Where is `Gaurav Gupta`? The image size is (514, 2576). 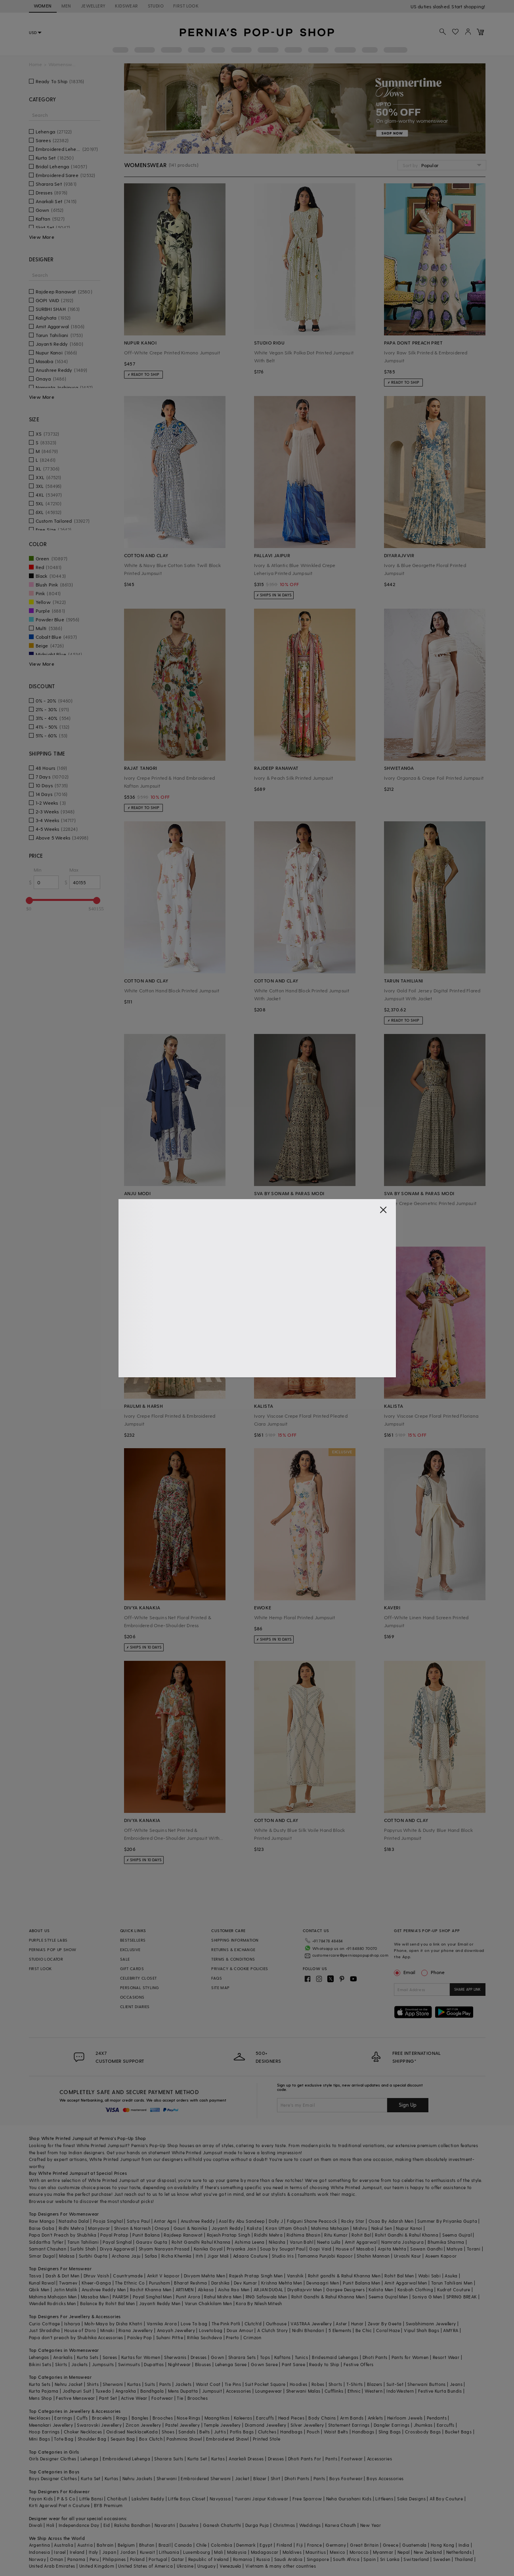 Gaurav Gupta is located at coordinates (152, 2242).